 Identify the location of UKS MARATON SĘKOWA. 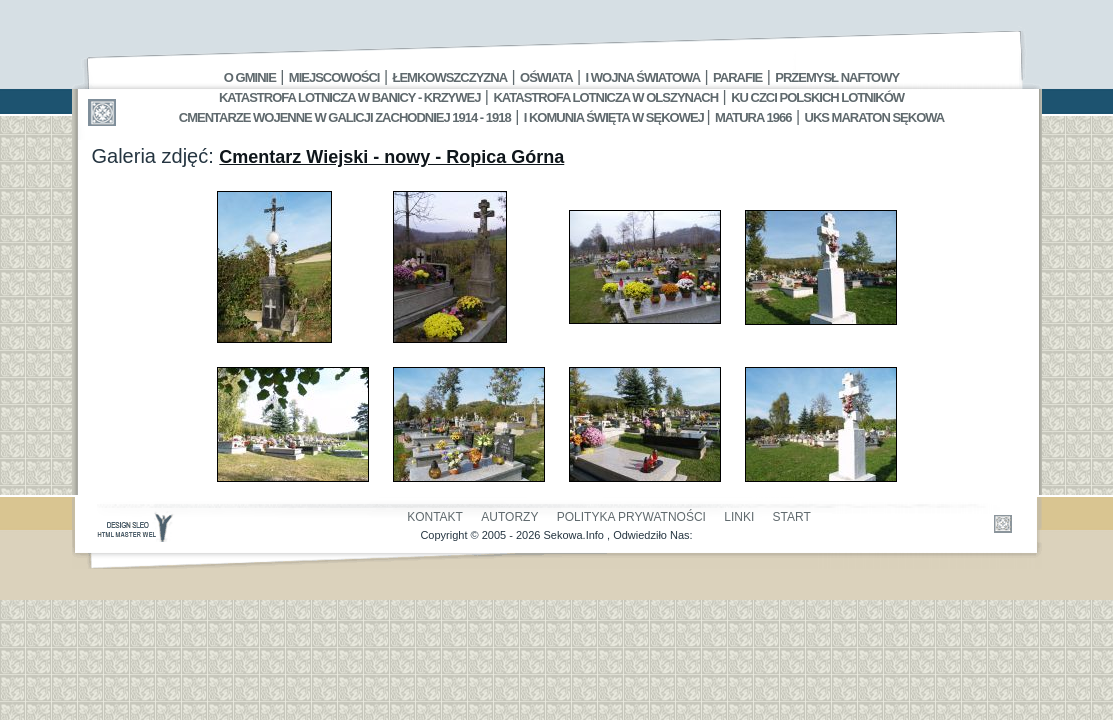
(875, 117).